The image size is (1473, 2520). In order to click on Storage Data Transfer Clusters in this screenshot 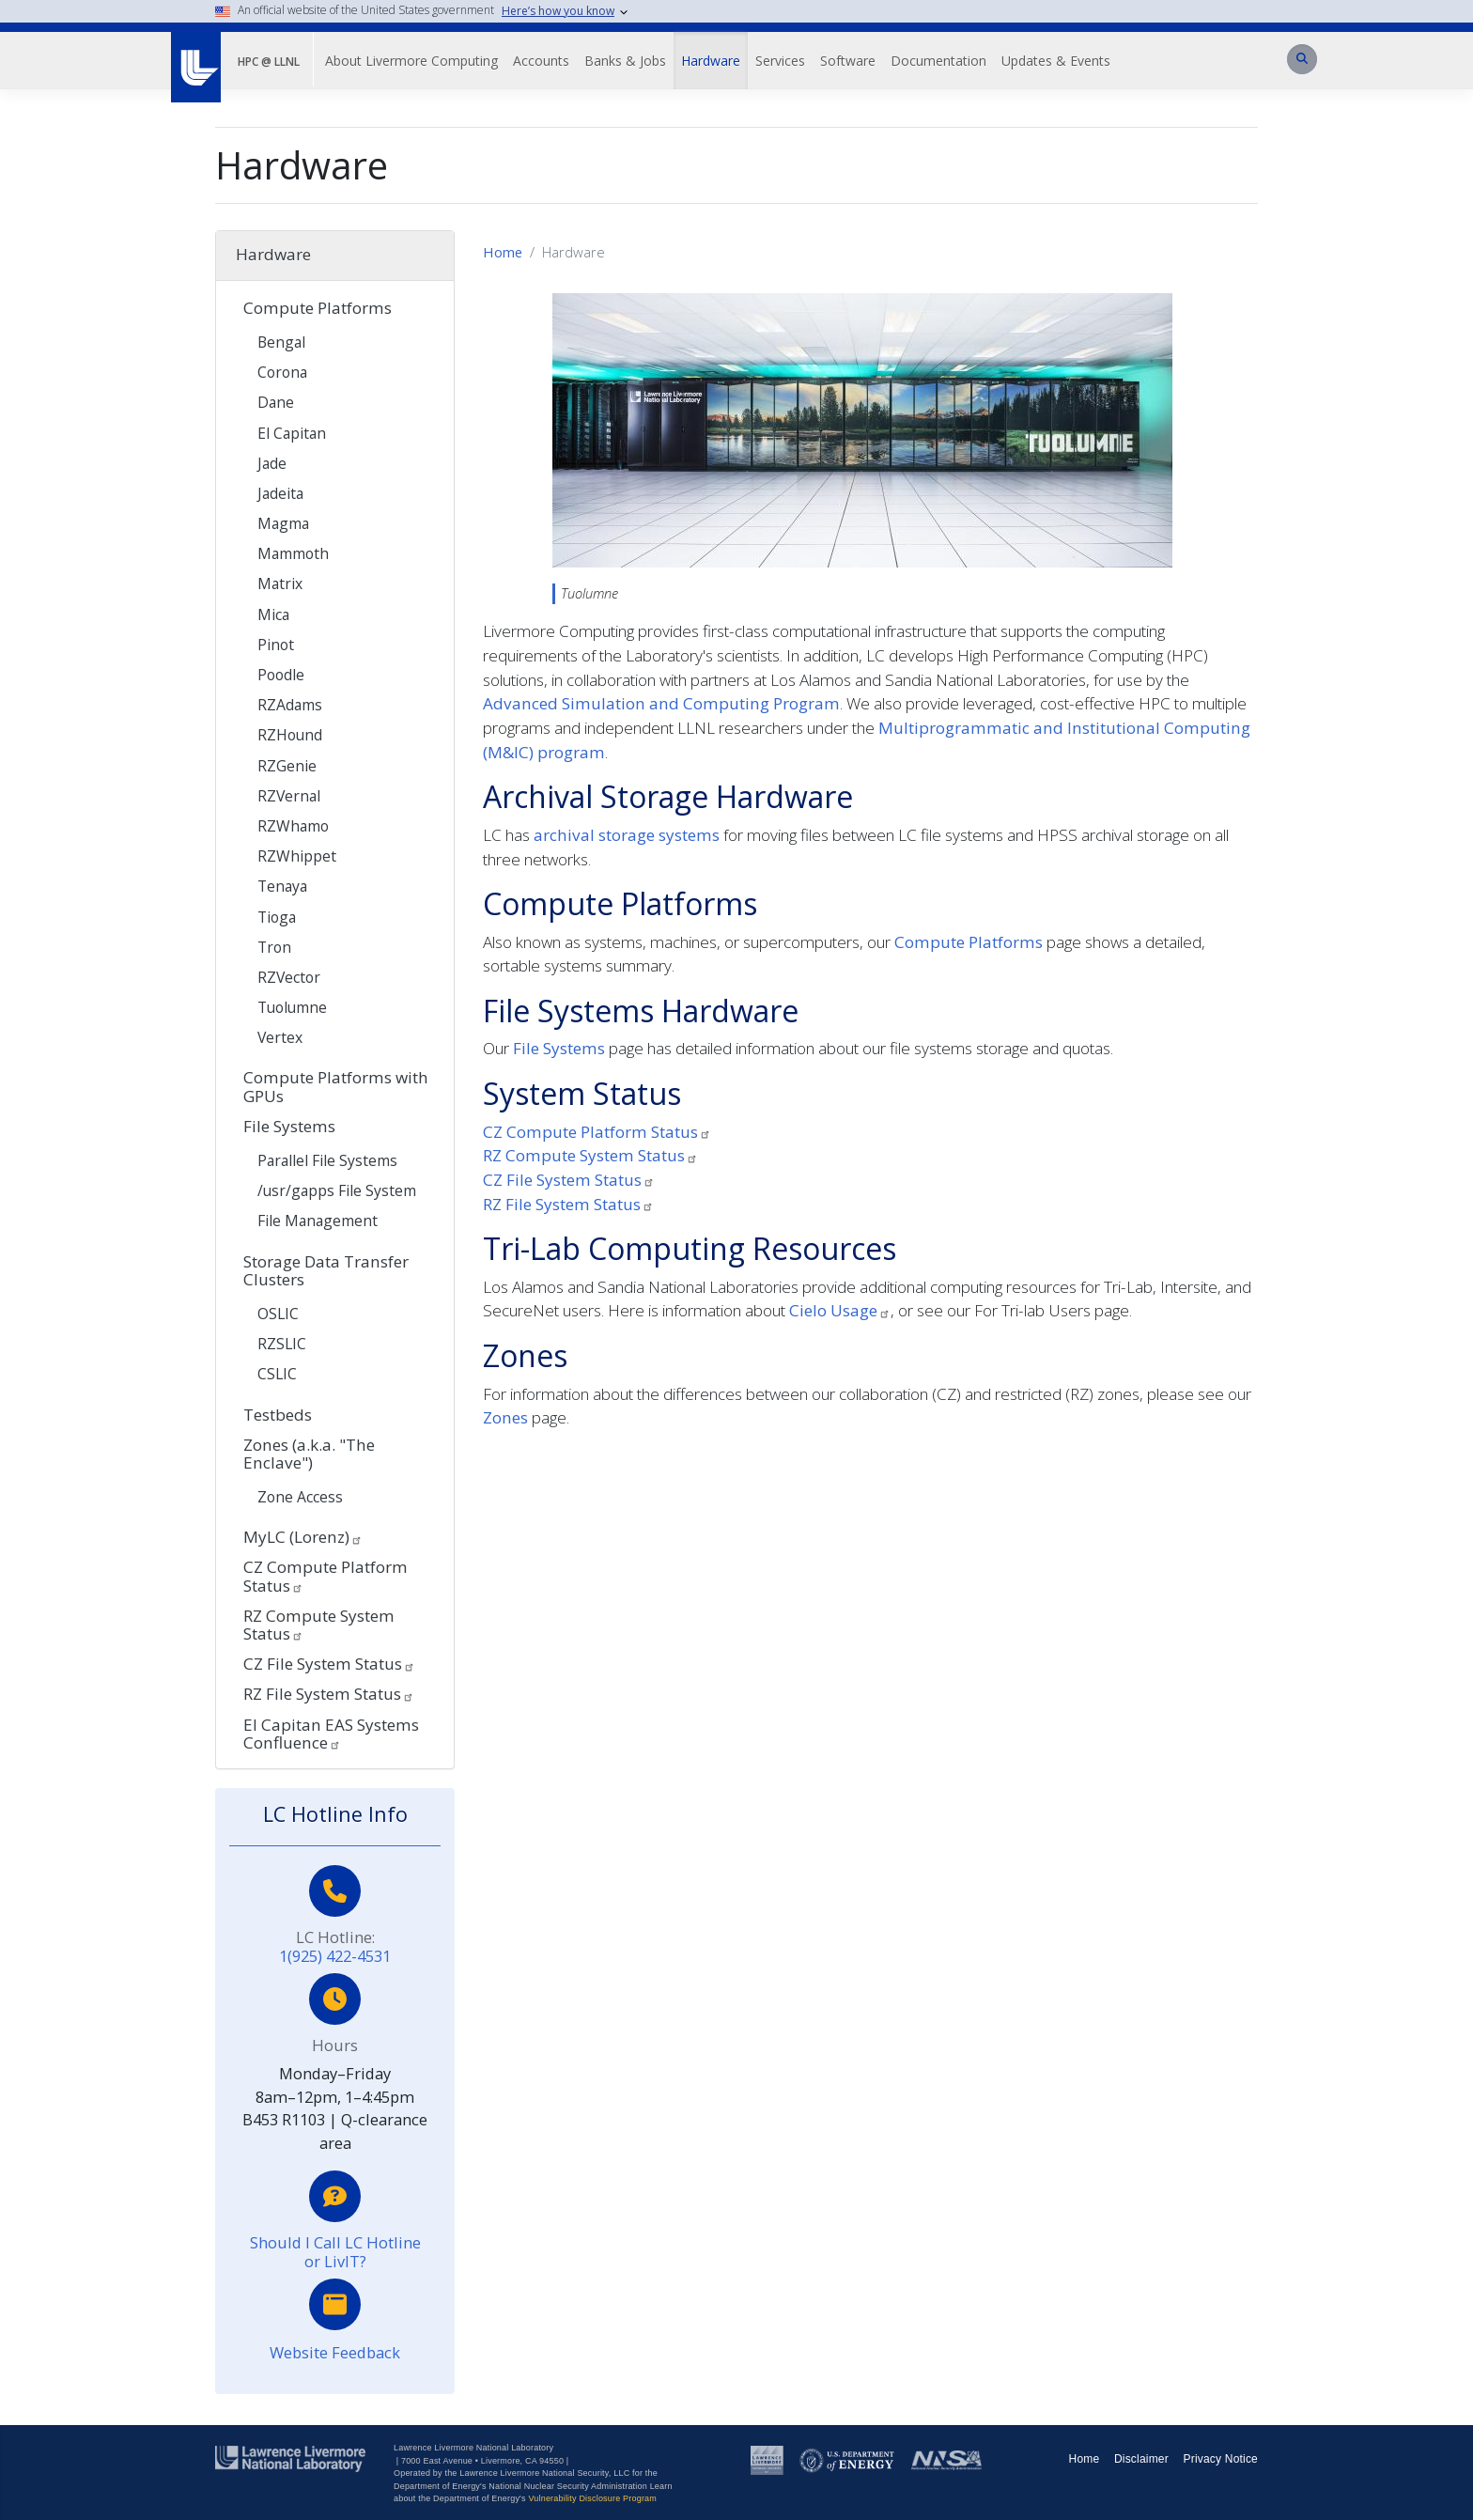, I will do `click(326, 1270)`.